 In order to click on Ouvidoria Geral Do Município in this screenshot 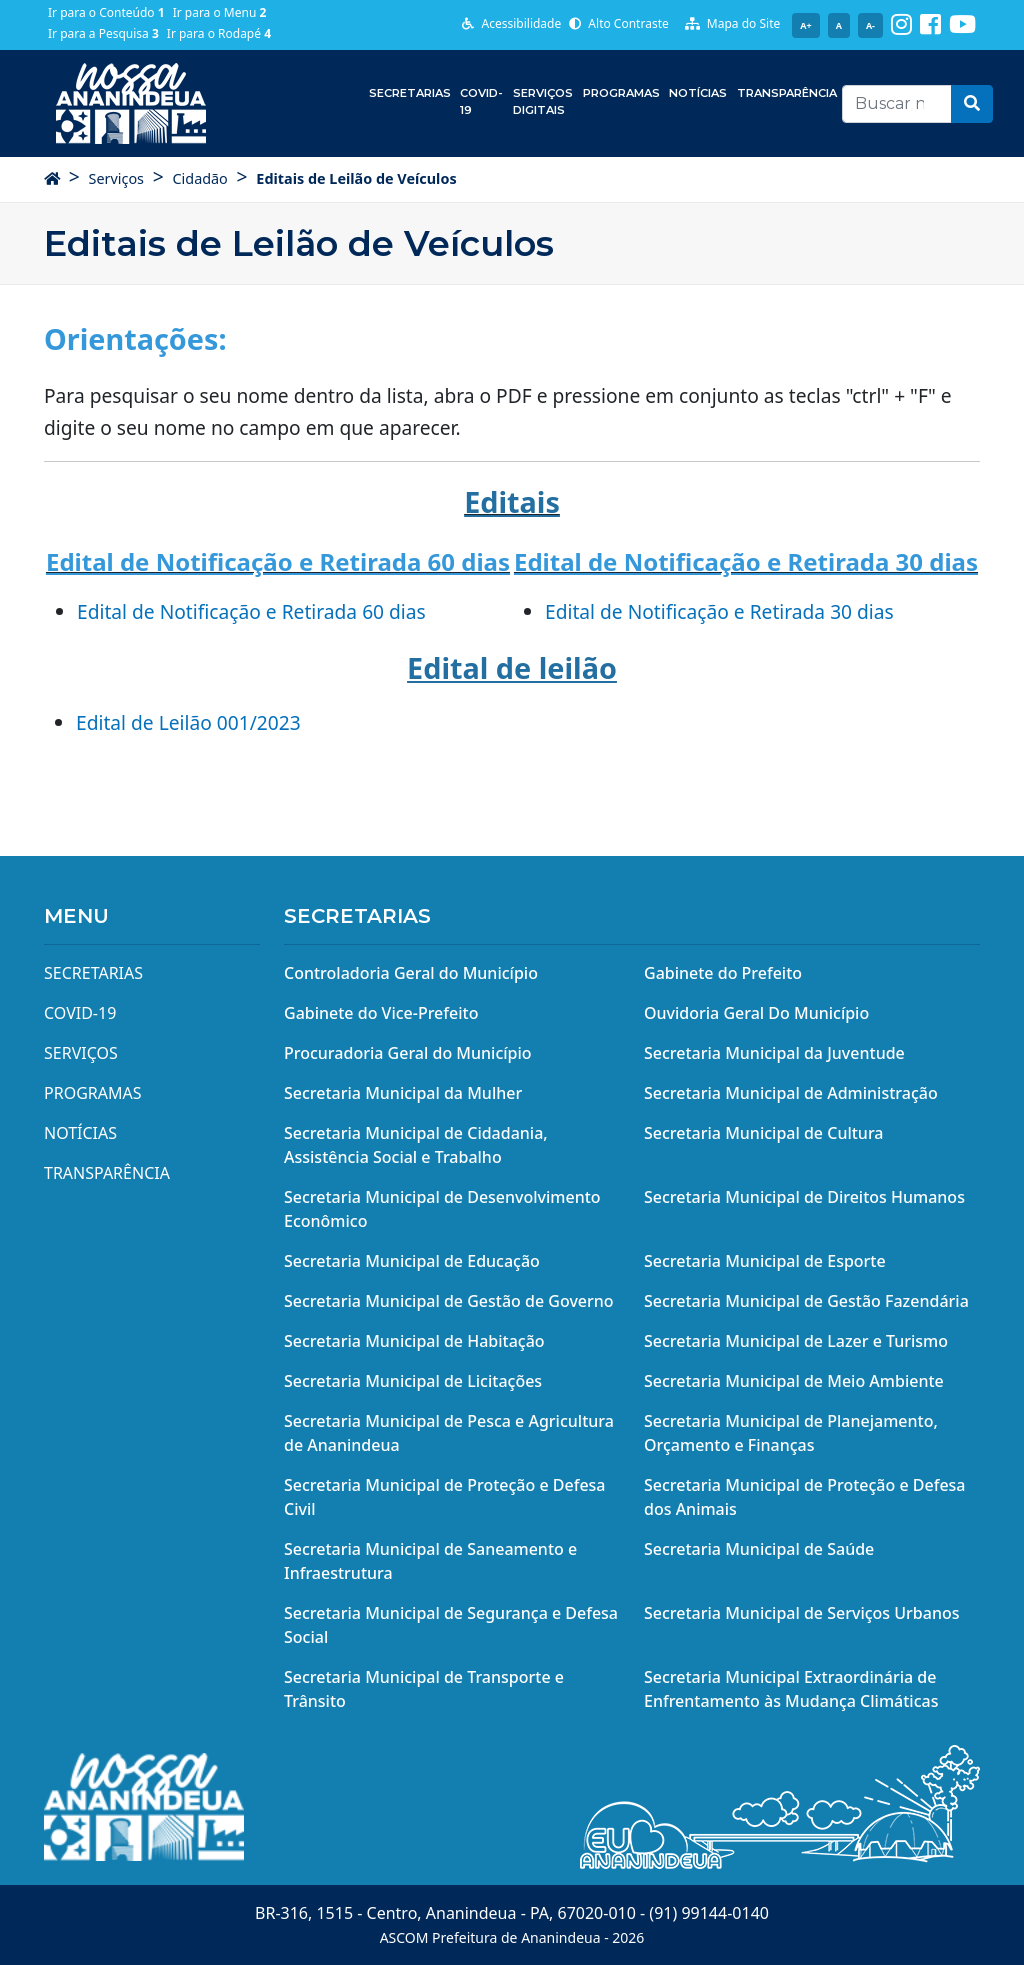, I will do `click(756, 1013)`.